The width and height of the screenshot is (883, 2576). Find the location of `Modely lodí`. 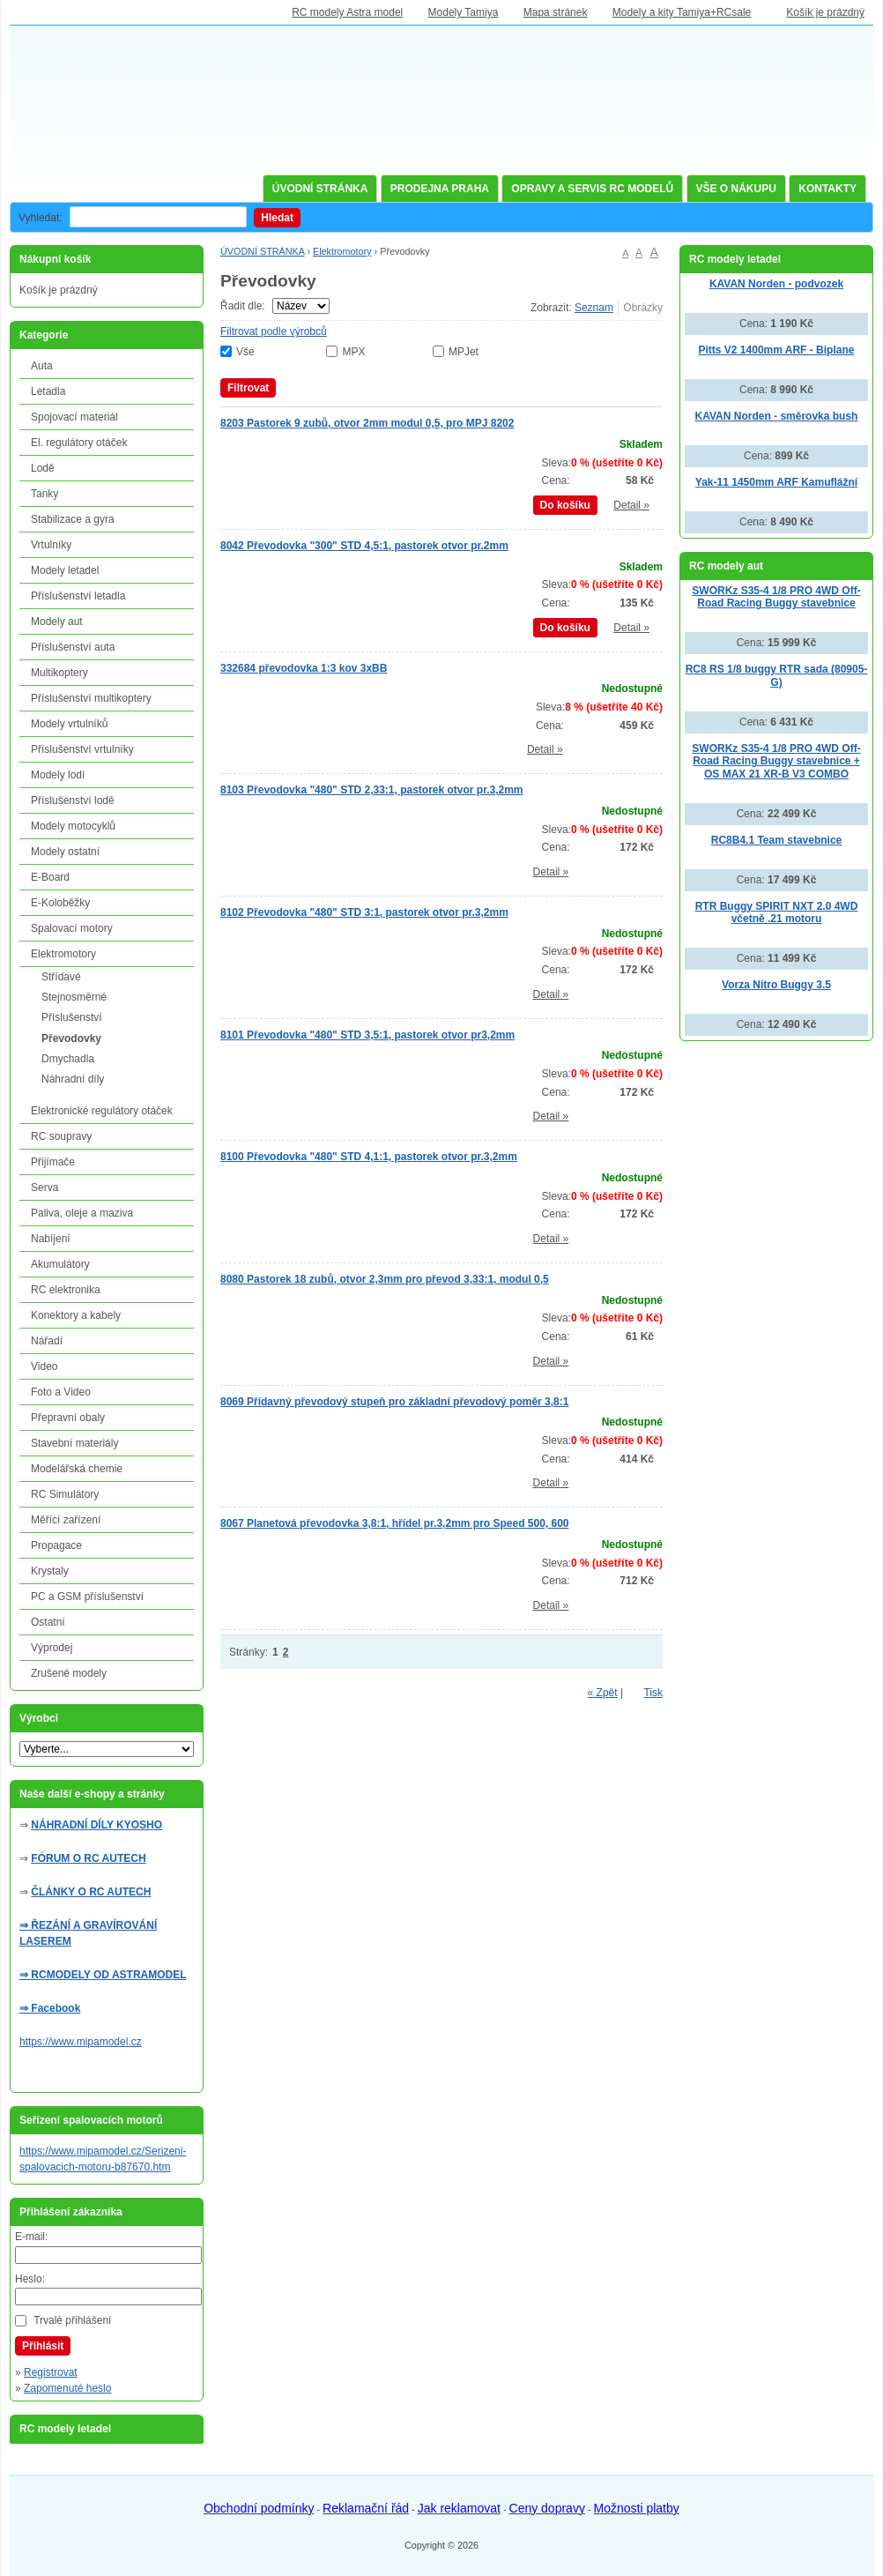

Modely lodí is located at coordinates (58, 775).